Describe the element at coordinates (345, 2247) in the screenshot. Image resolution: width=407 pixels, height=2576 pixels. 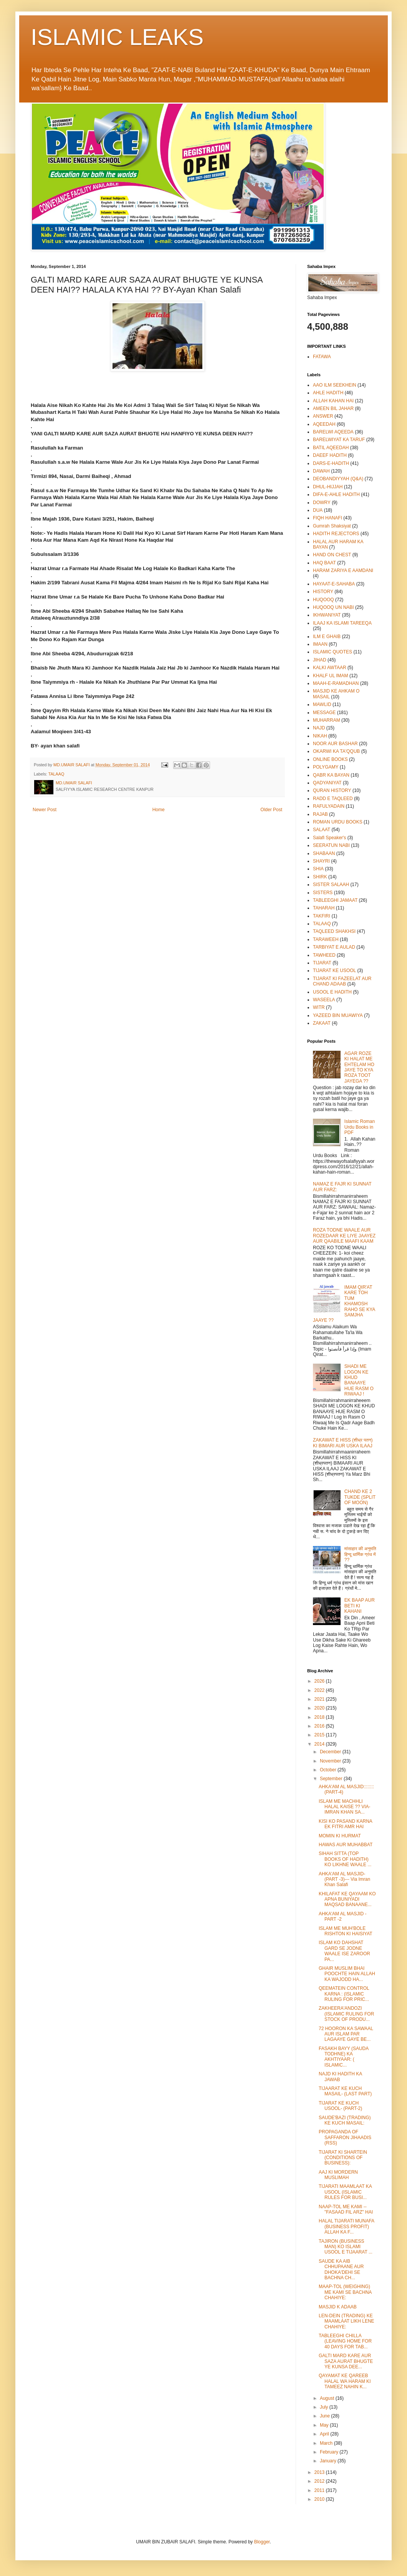
I see `TAJIRON (BUSINESS MAN) KO ISLAMI USOOL E TIJAARAT ...` at that location.